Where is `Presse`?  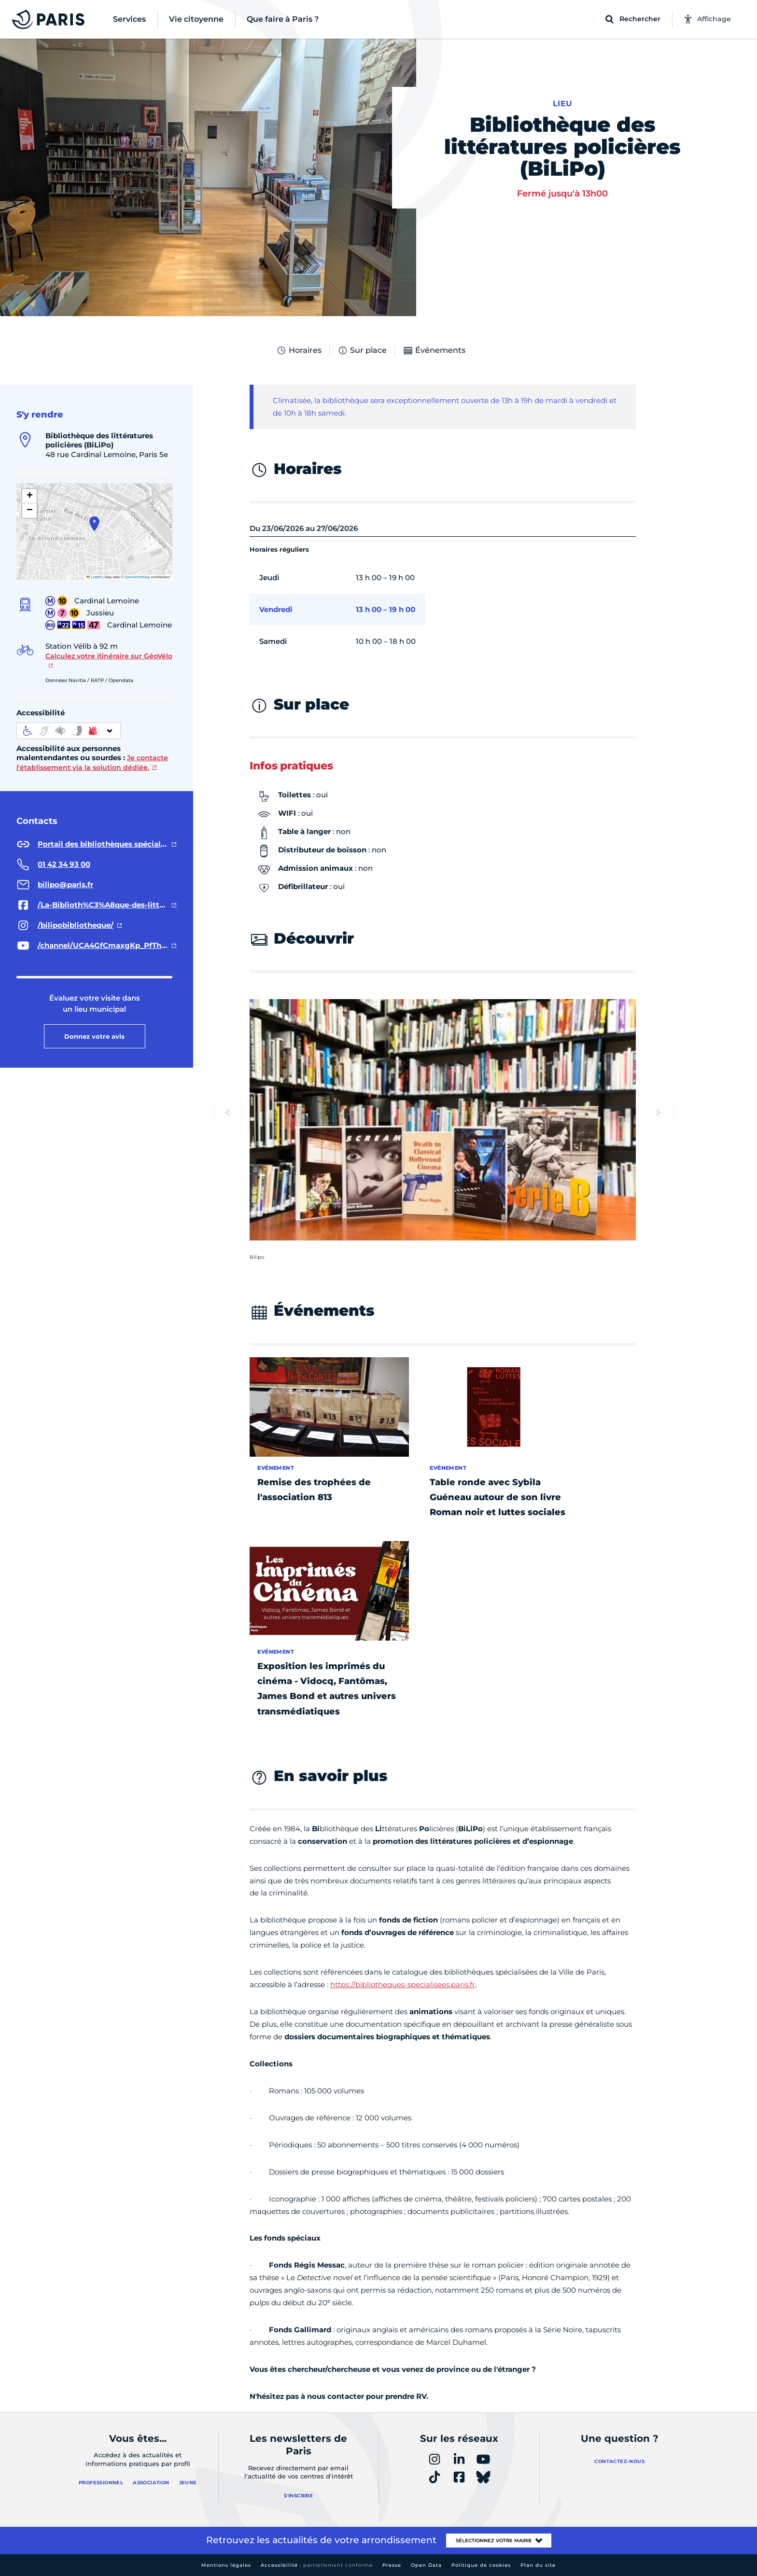 Presse is located at coordinates (391, 2565).